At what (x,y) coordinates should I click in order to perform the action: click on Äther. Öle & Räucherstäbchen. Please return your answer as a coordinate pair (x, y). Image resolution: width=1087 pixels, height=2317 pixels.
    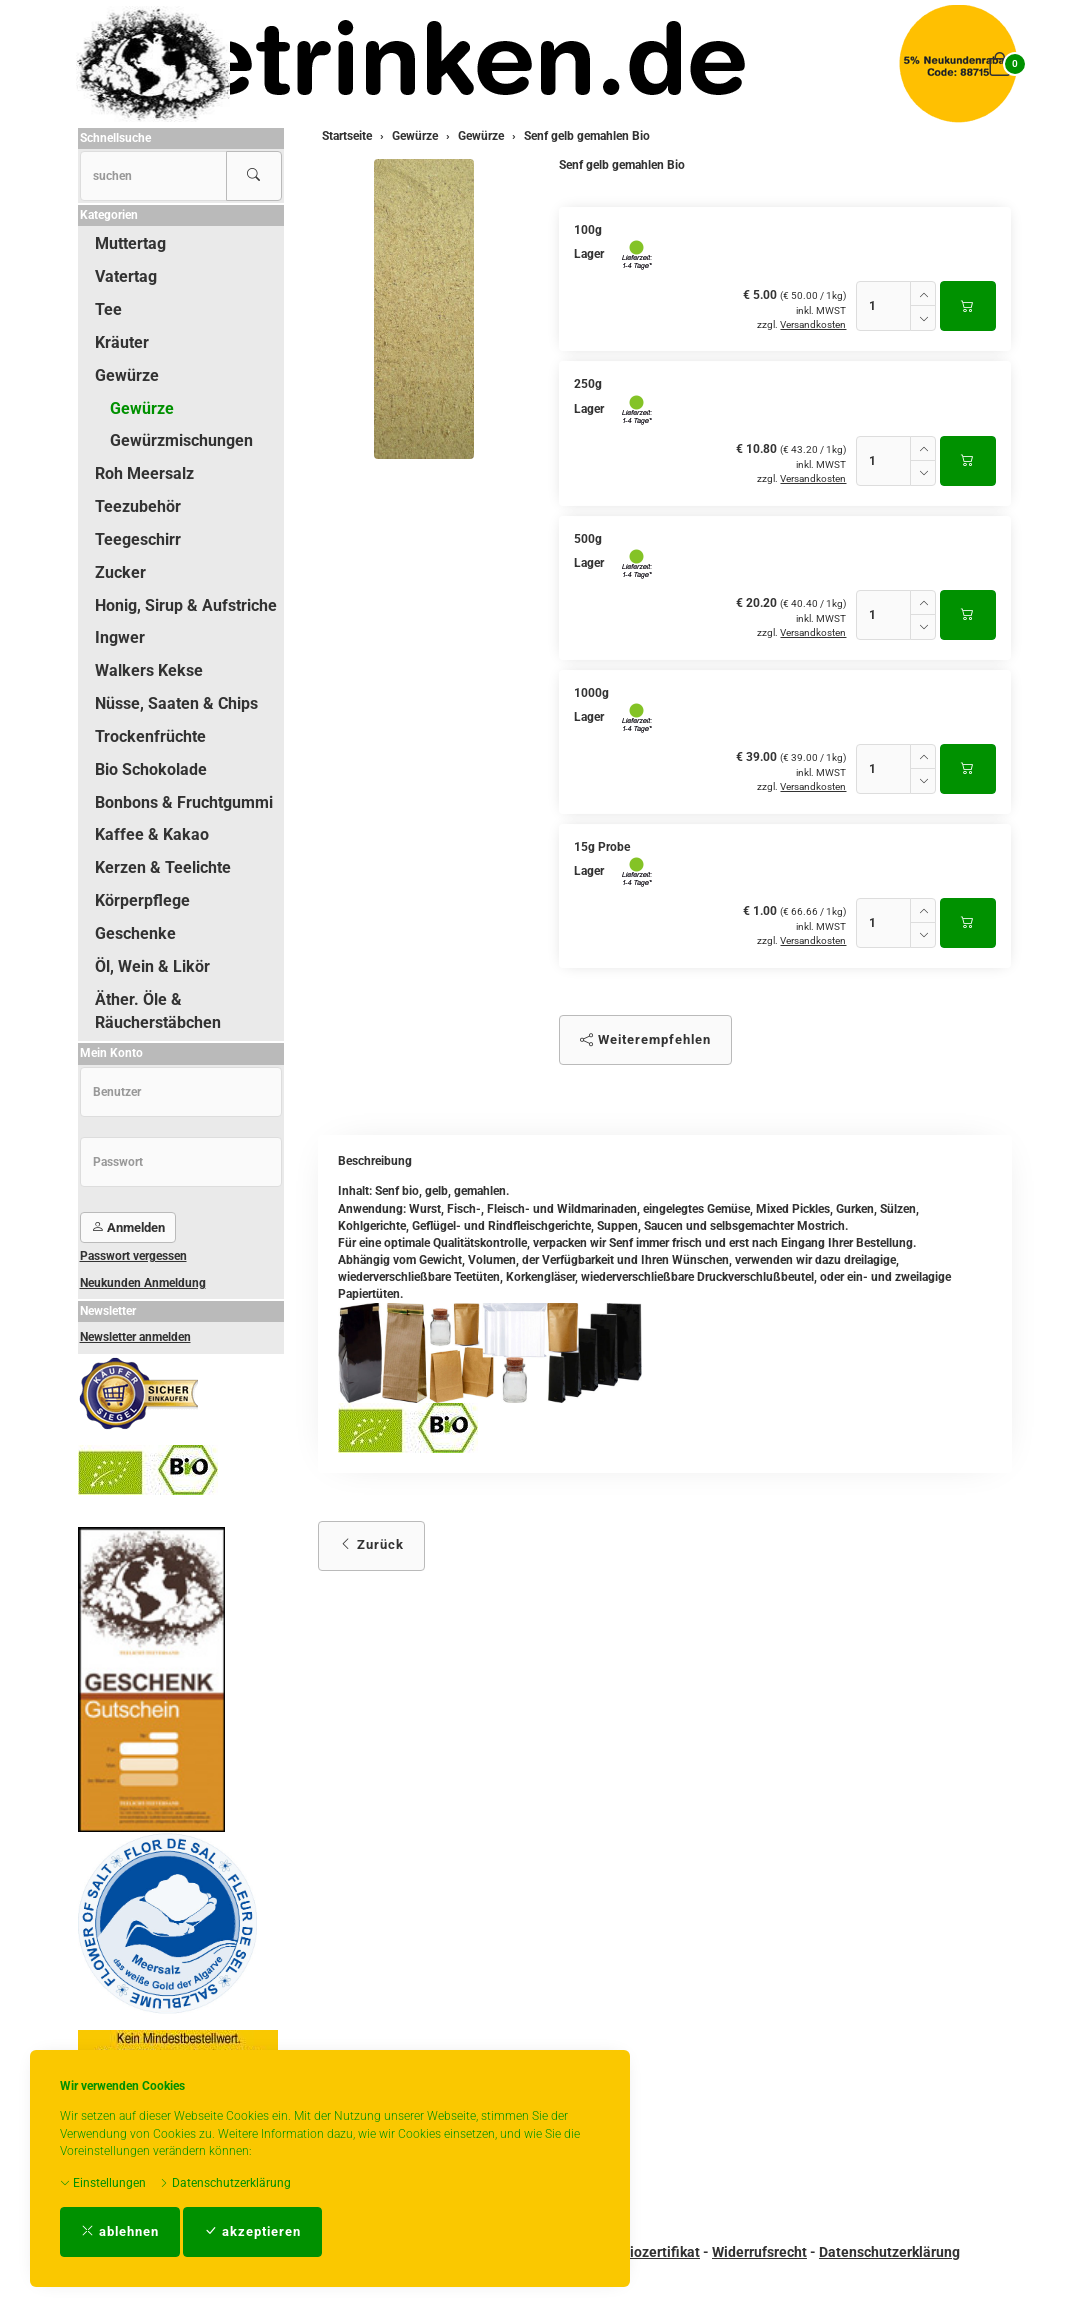
    Looking at the image, I should click on (158, 1011).